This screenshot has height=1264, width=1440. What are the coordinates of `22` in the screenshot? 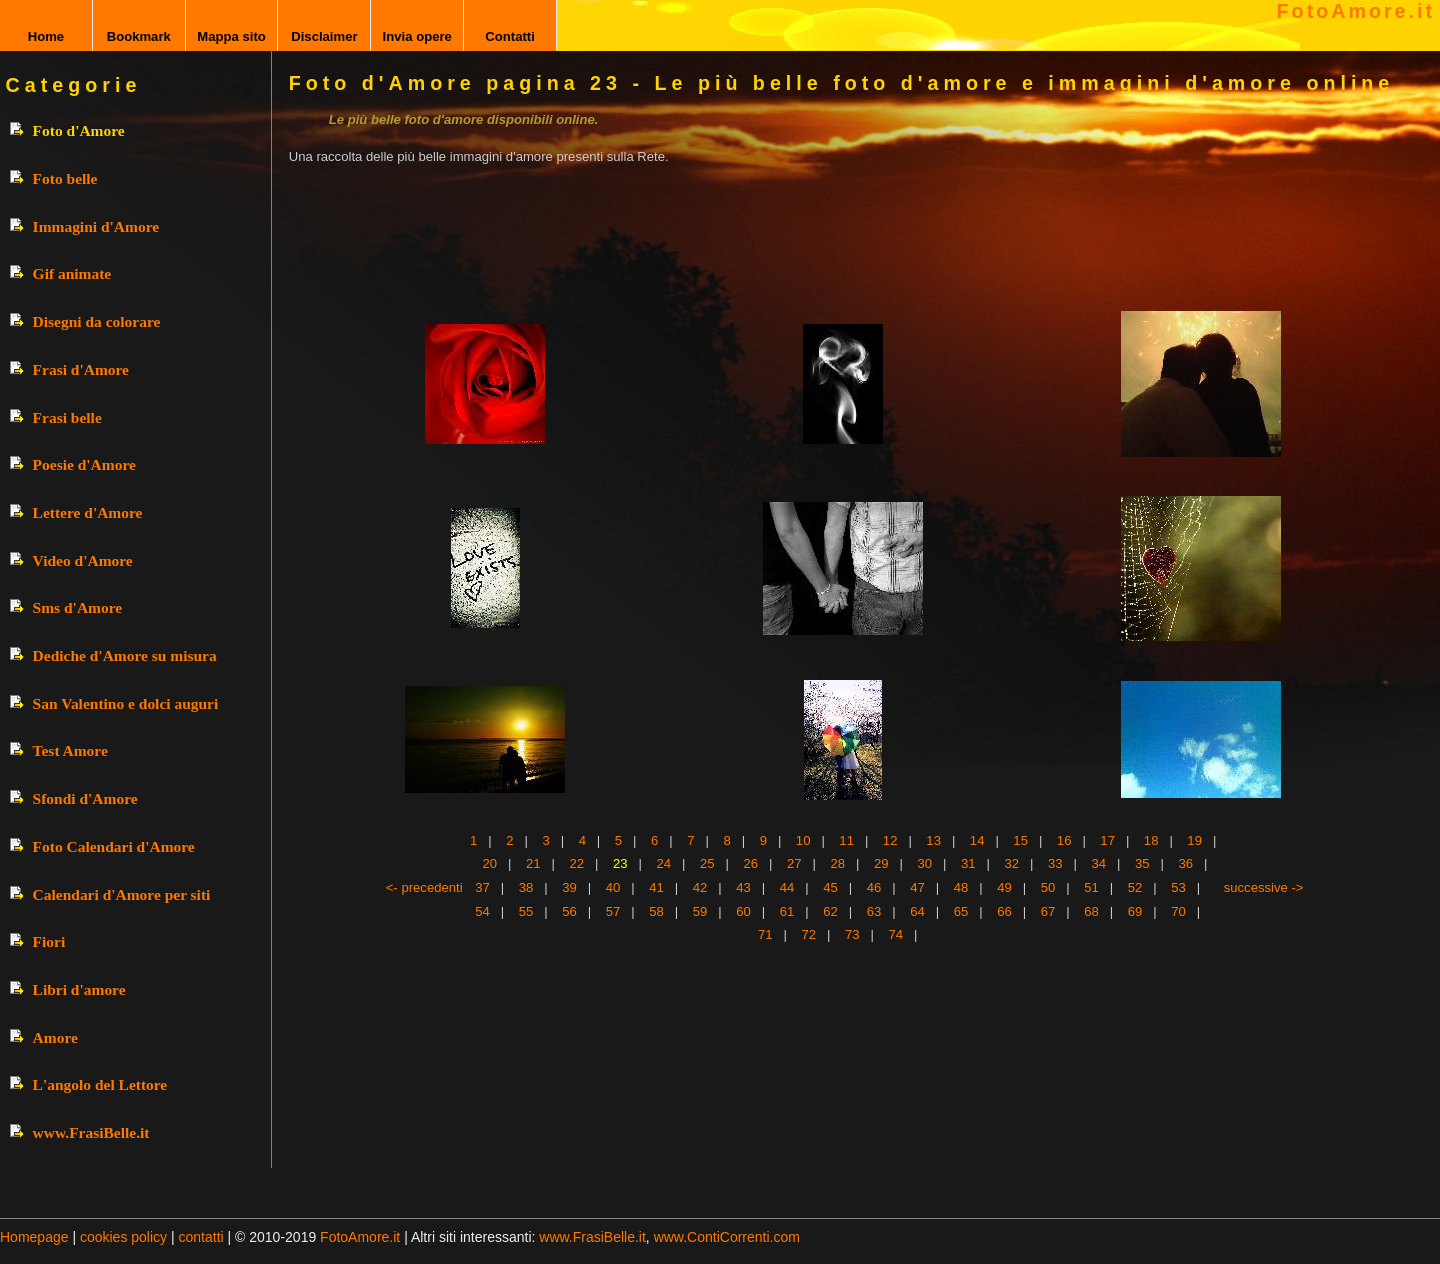 It's located at (577, 863).